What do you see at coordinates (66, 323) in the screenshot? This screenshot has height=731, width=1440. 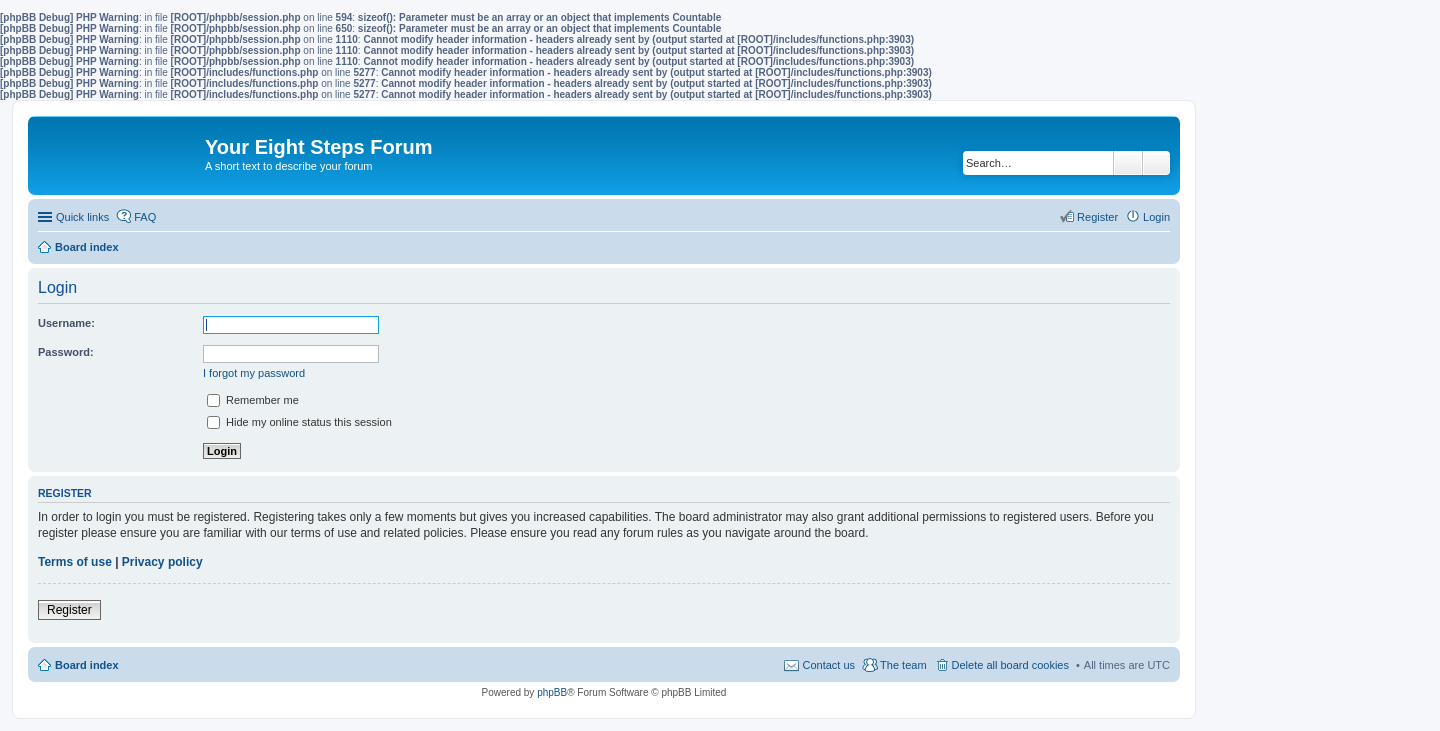 I see `Username:` at bounding box center [66, 323].